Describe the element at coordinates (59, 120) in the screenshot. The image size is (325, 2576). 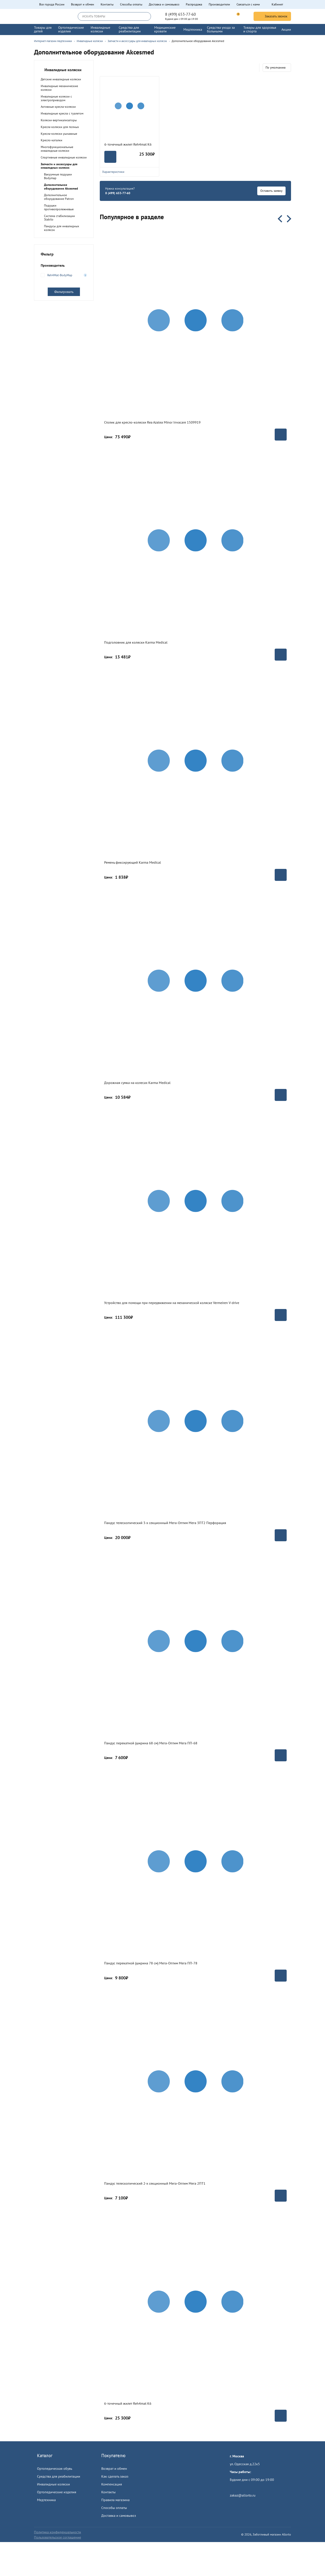
I see `Коляски-вертикализаторы` at that location.